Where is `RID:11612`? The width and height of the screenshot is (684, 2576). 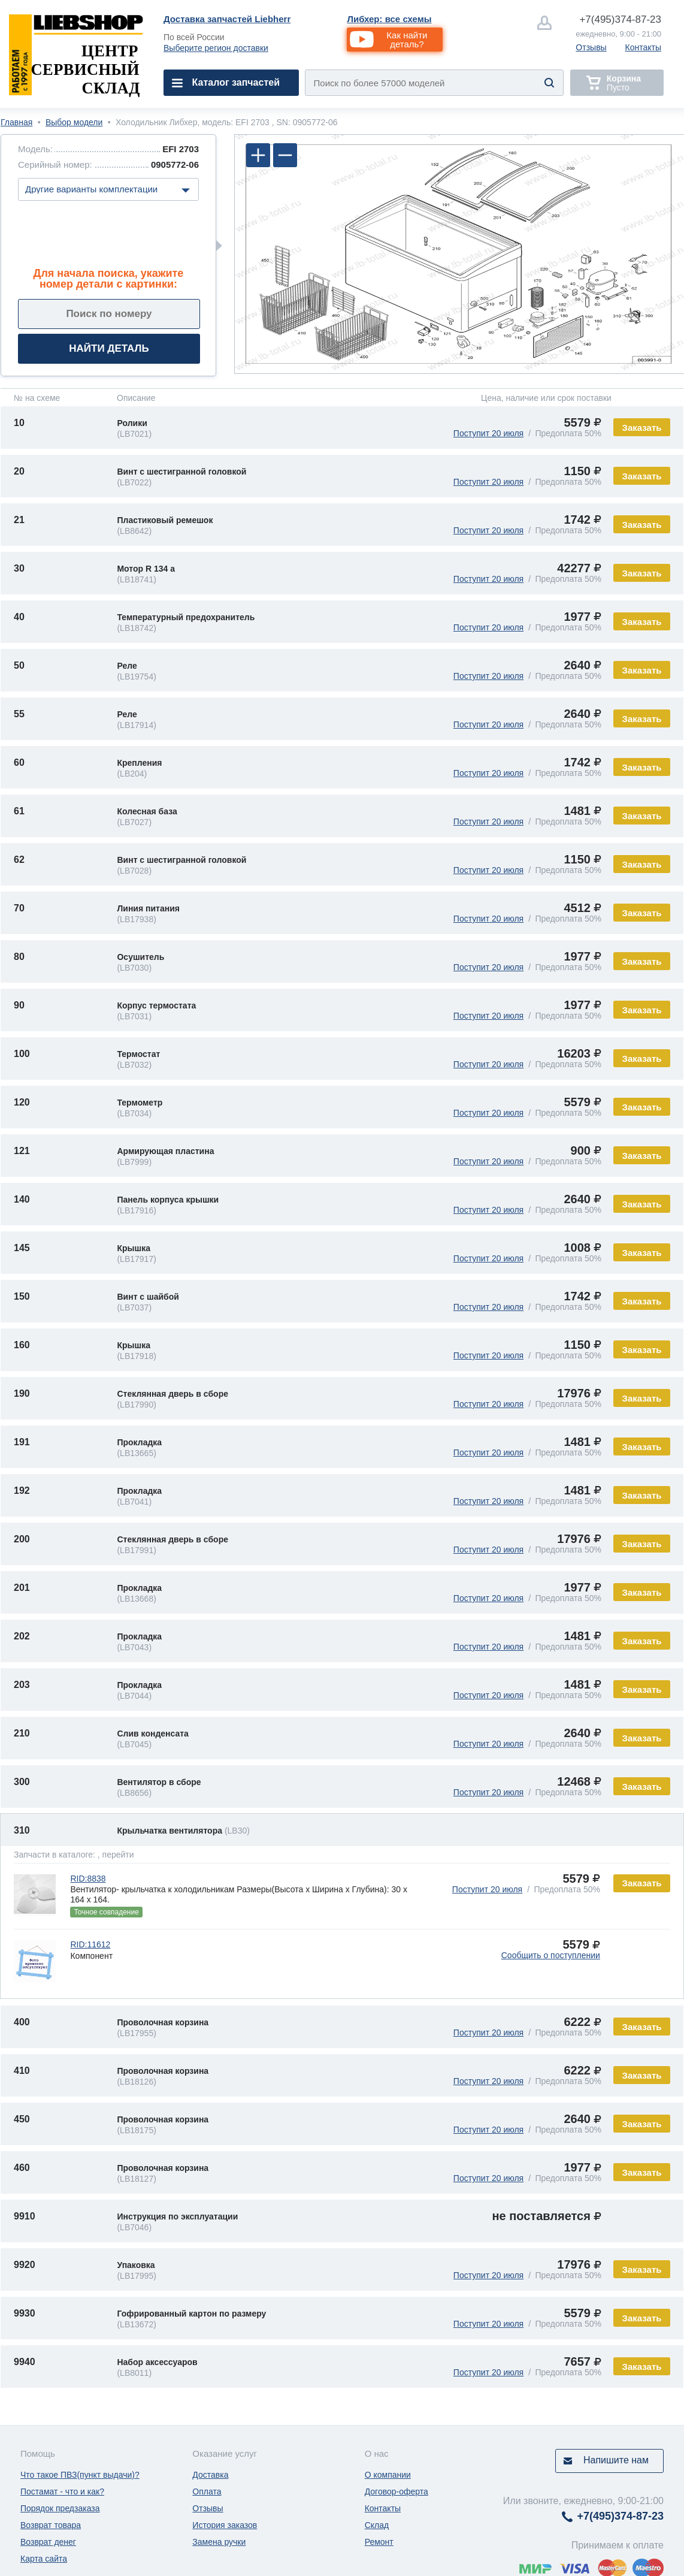
RID:11612 is located at coordinates (90, 1944).